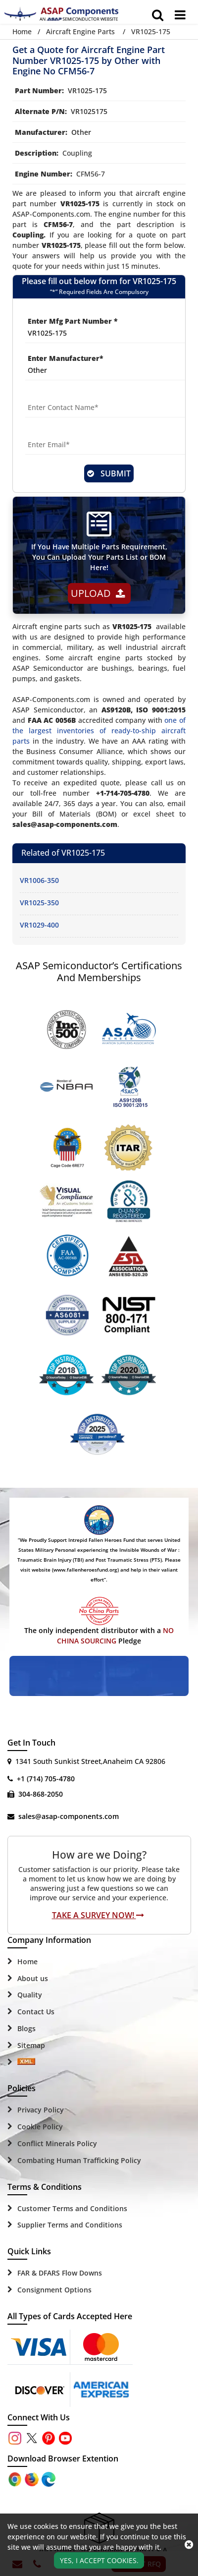  Describe the element at coordinates (99, 557) in the screenshot. I see `If You Have Multiple Parts Requirement, You Can Upload Your Parts List or BOM Here!` at that location.